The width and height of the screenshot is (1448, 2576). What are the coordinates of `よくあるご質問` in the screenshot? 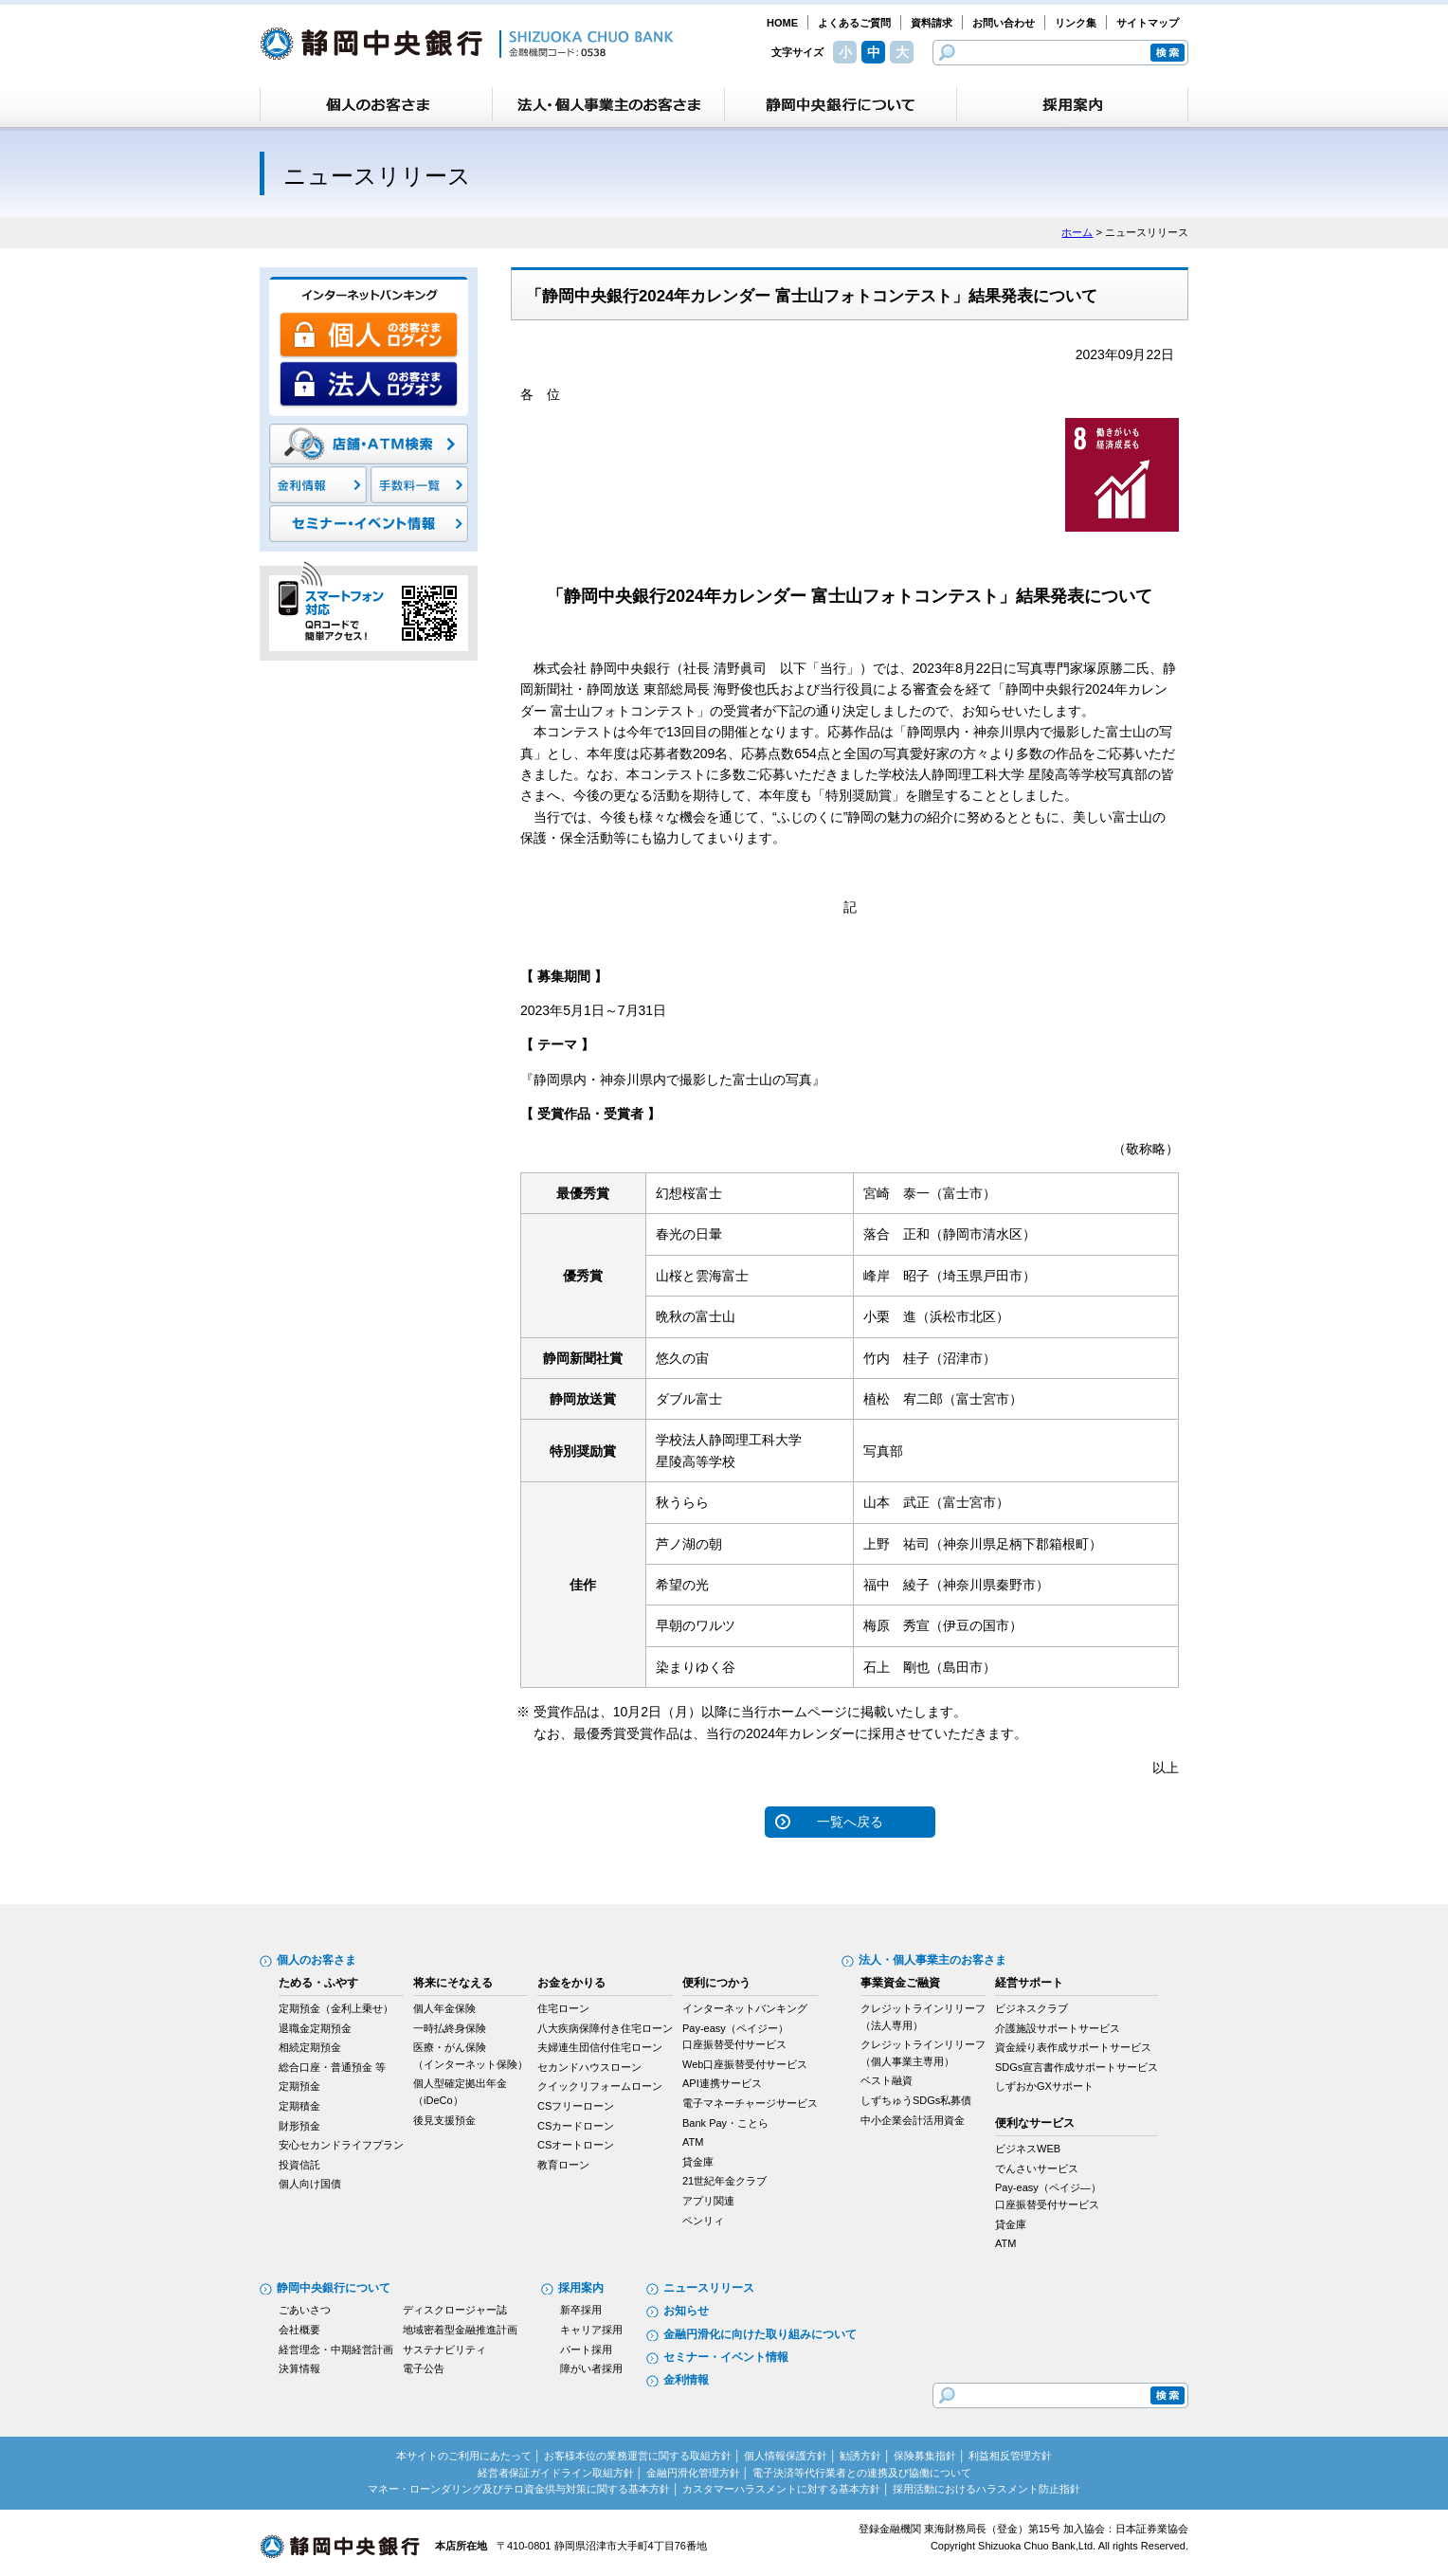 It's located at (854, 22).